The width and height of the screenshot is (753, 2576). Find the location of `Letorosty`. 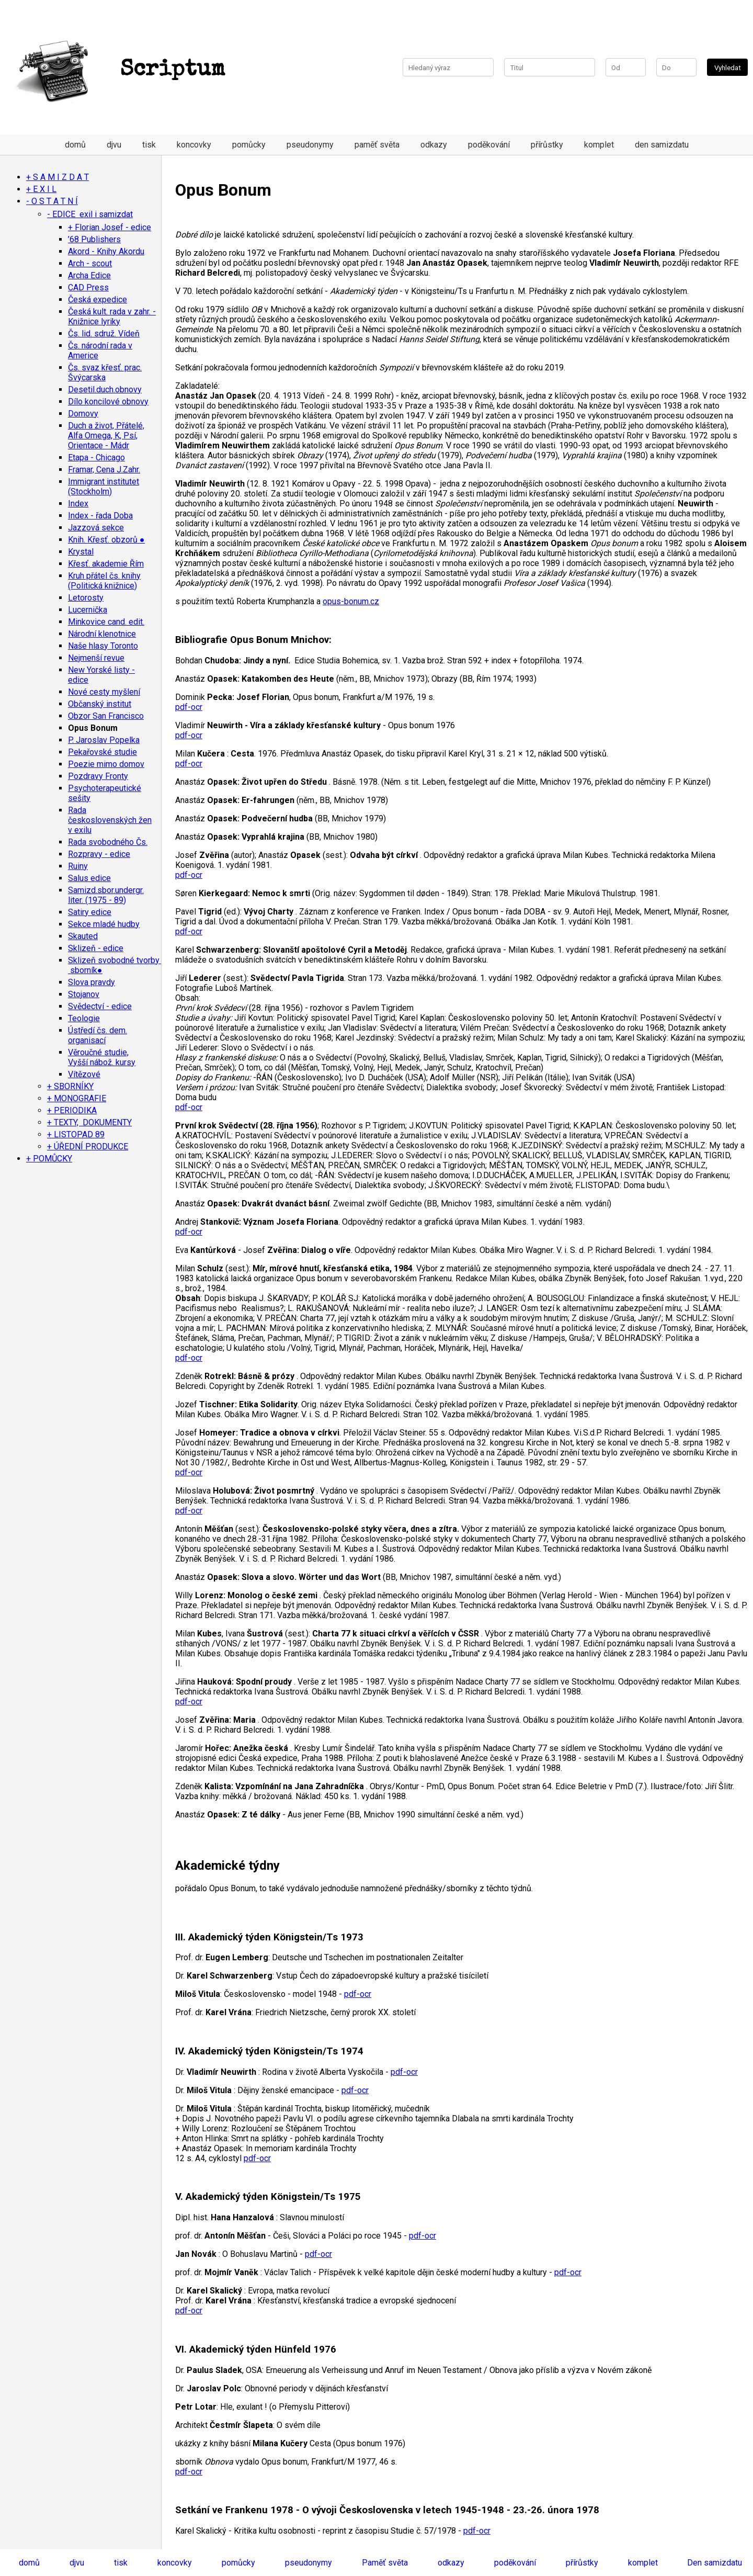

Letorosty is located at coordinates (86, 598).